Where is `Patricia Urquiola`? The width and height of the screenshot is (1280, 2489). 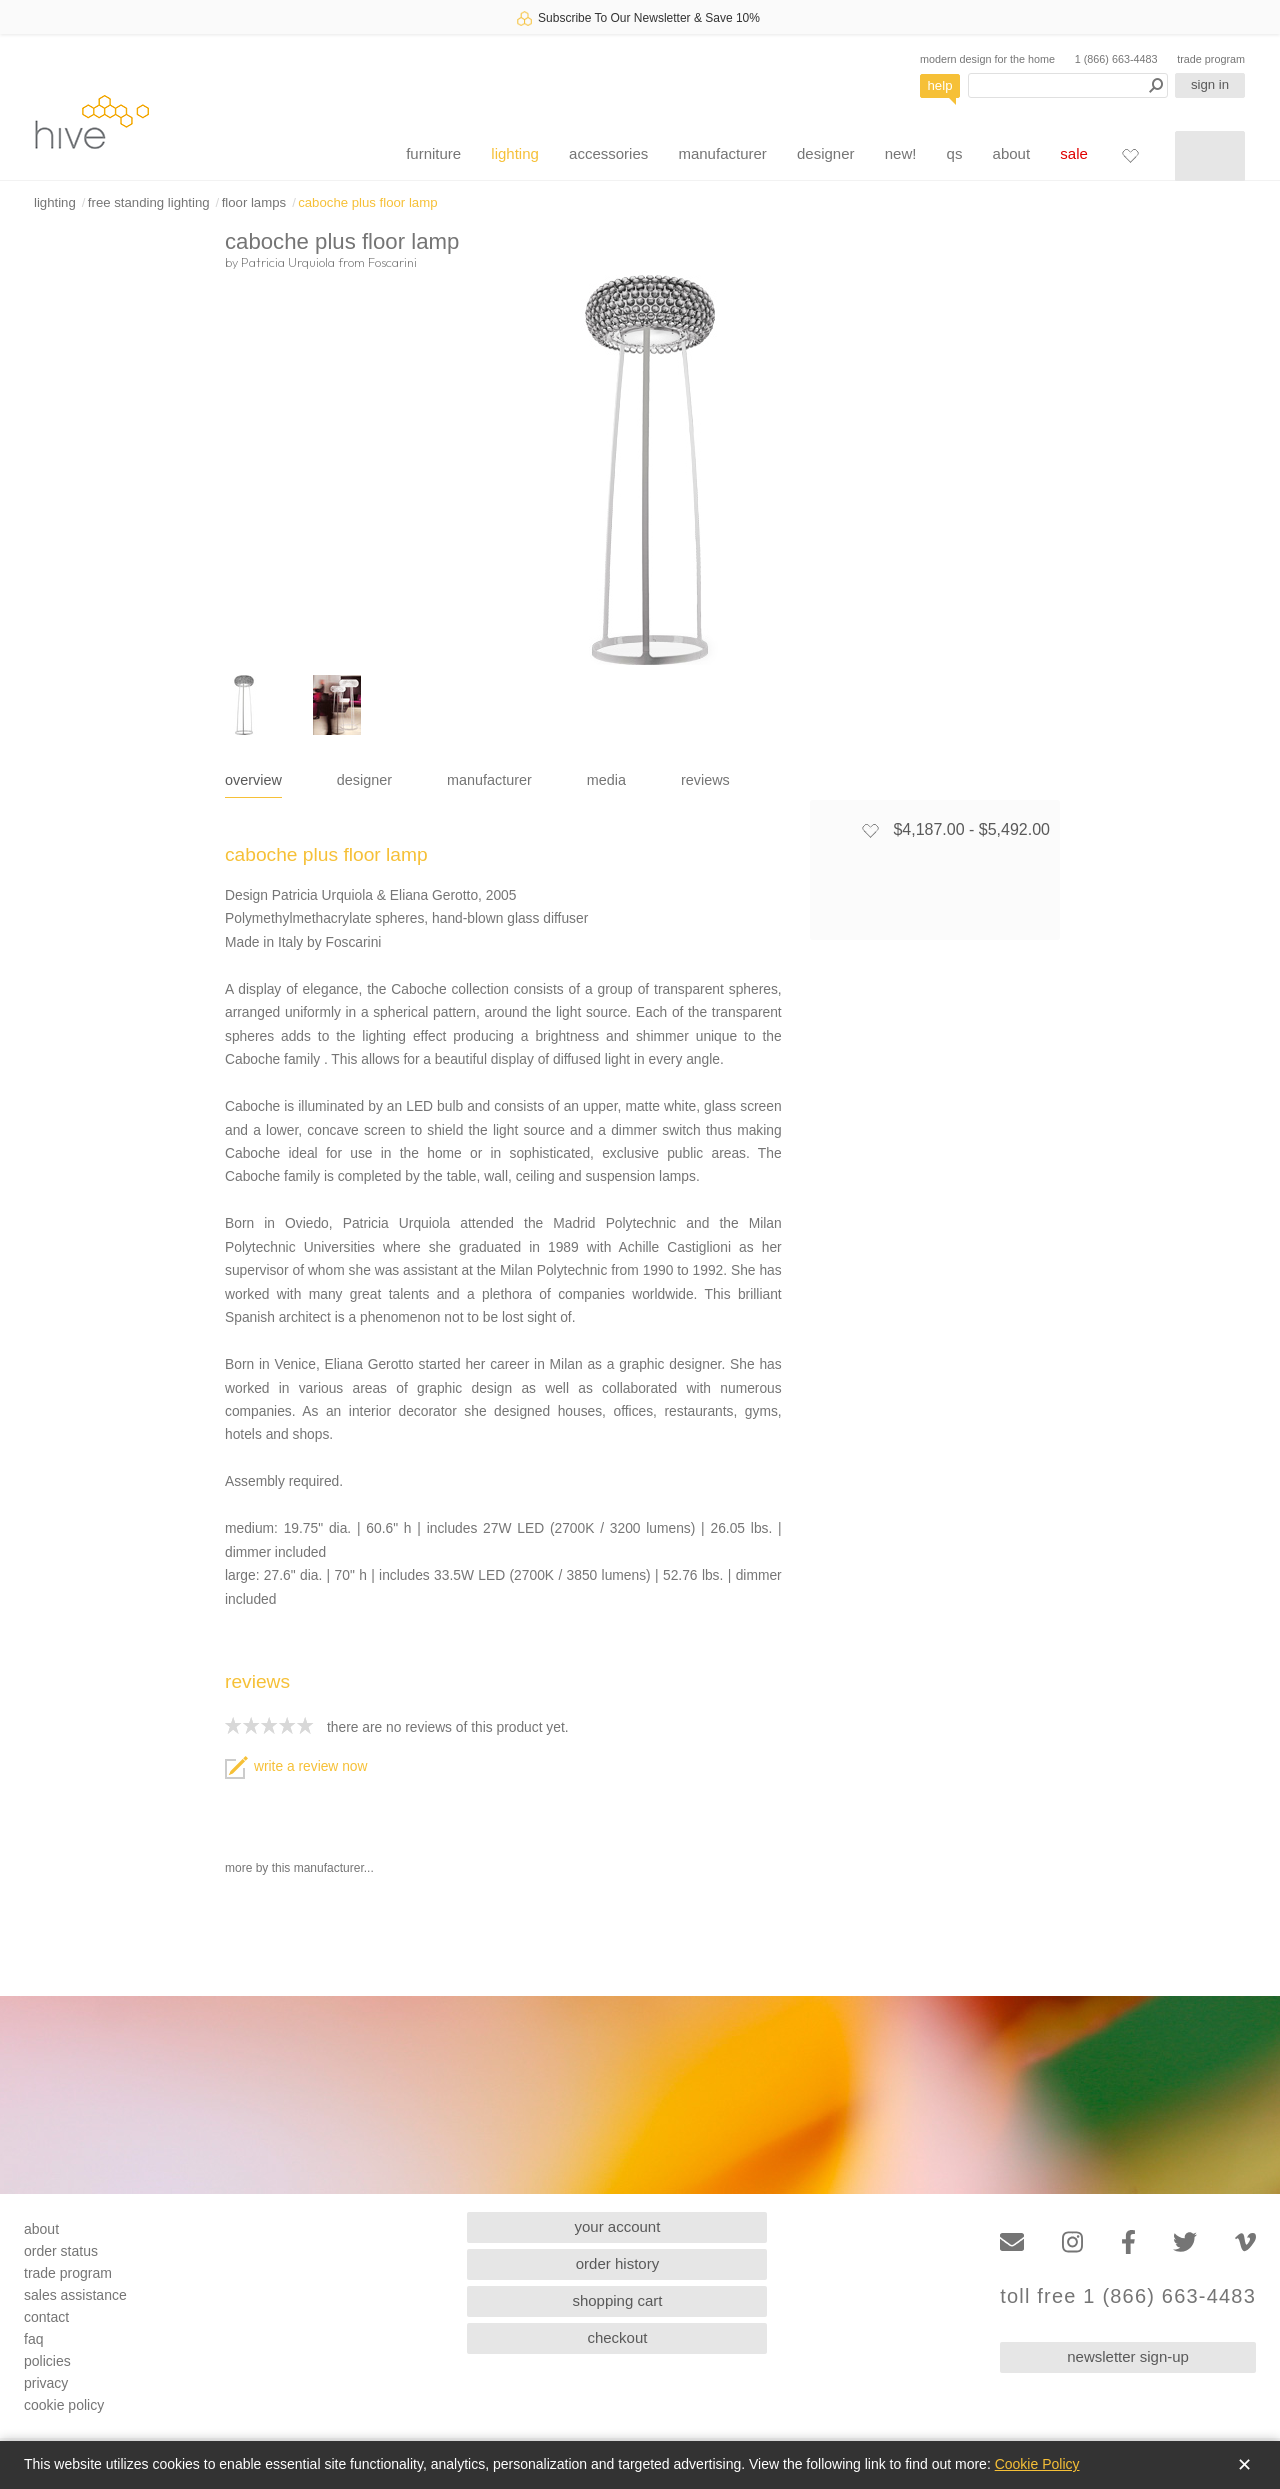
Patricia Urquiola is located at coordinates (288, 262).